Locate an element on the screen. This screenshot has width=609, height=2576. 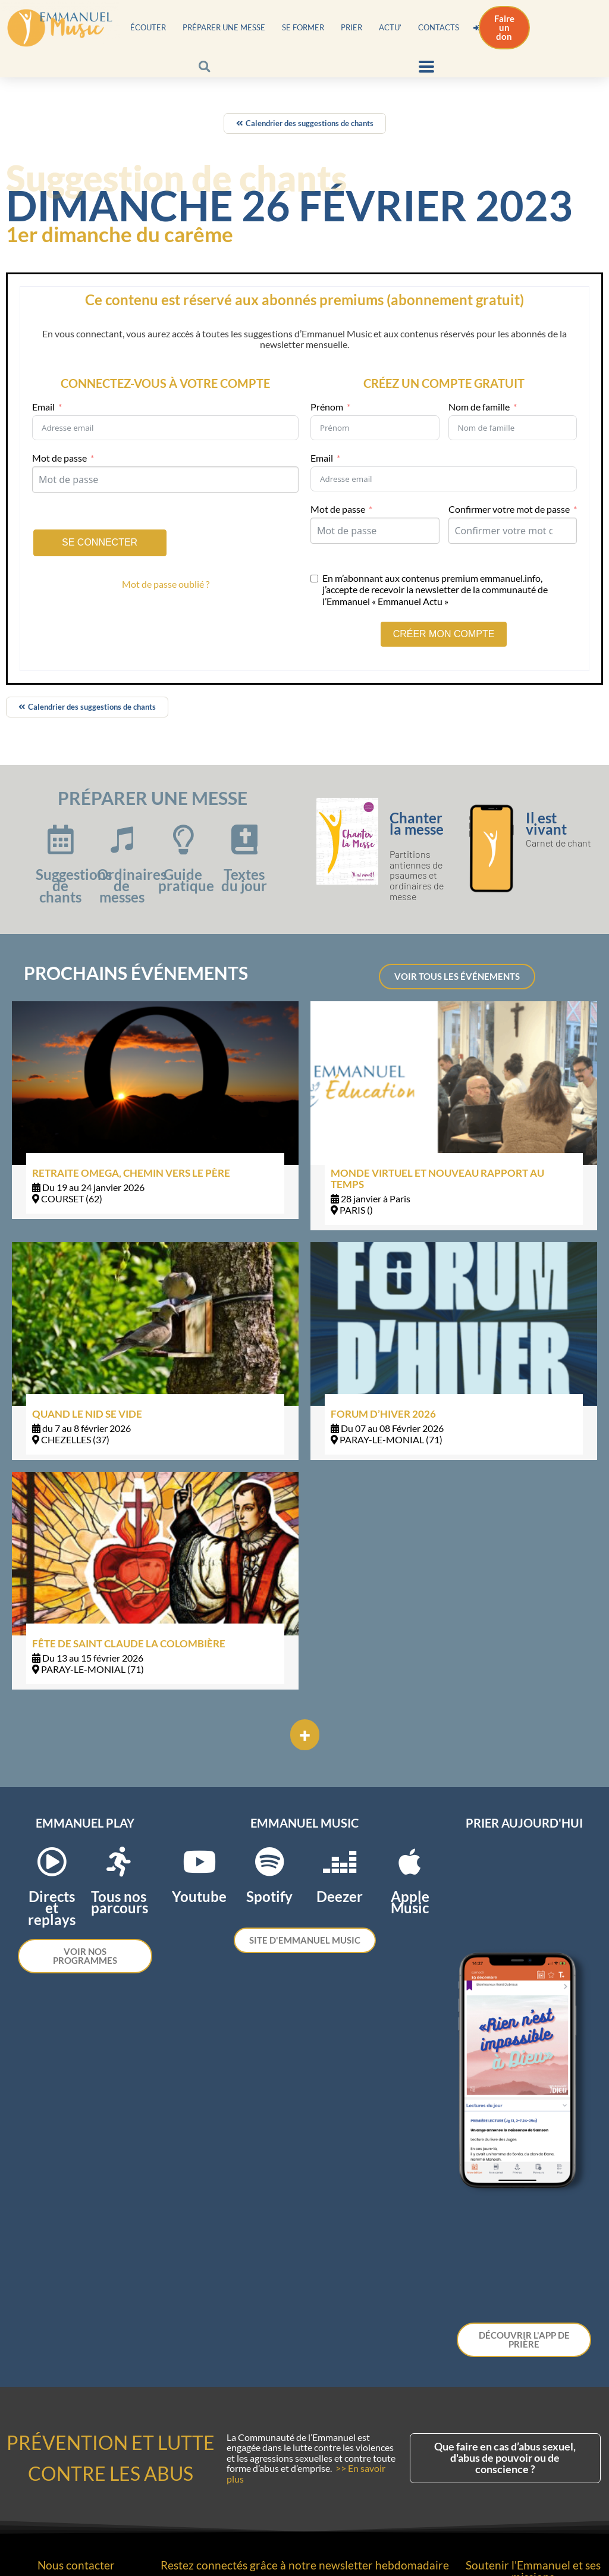
[Deezer] is located at coordinates (339, 1861).